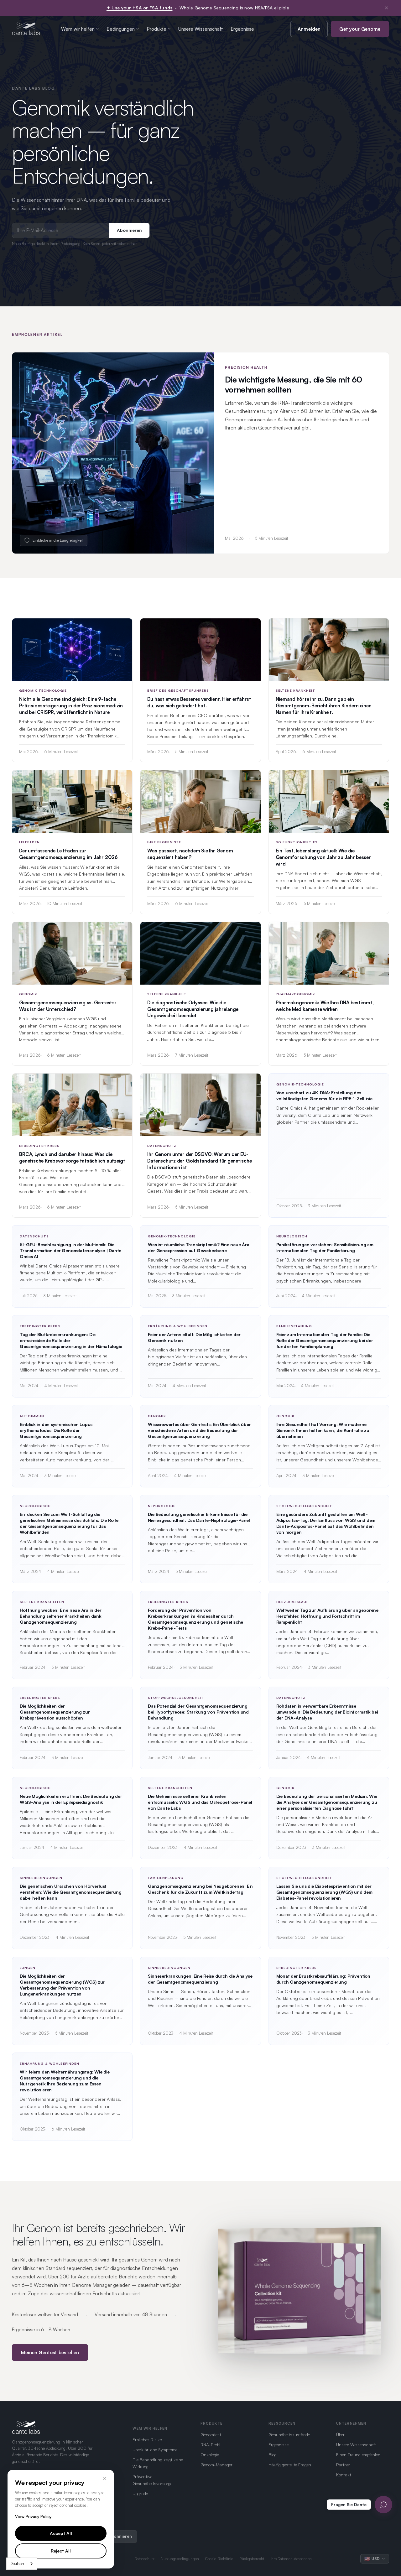 The width and height of the screenshot is (401, 2576). What do you see at coordinates (140, 2493) in the screenshot?
I see `Upgrade` at bounding box center [140, 2493].